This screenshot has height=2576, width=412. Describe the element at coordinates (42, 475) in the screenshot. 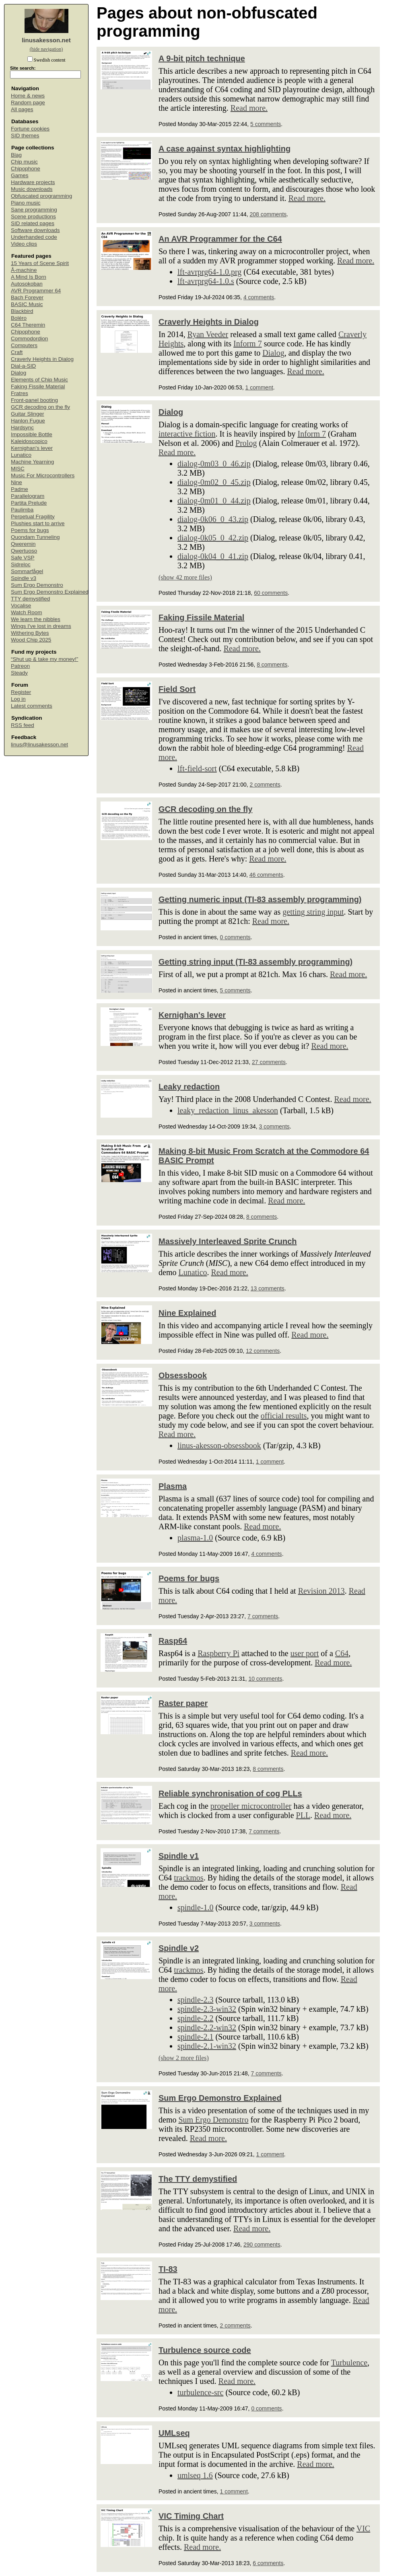

I see `Music For Microcontrollers` at that location.